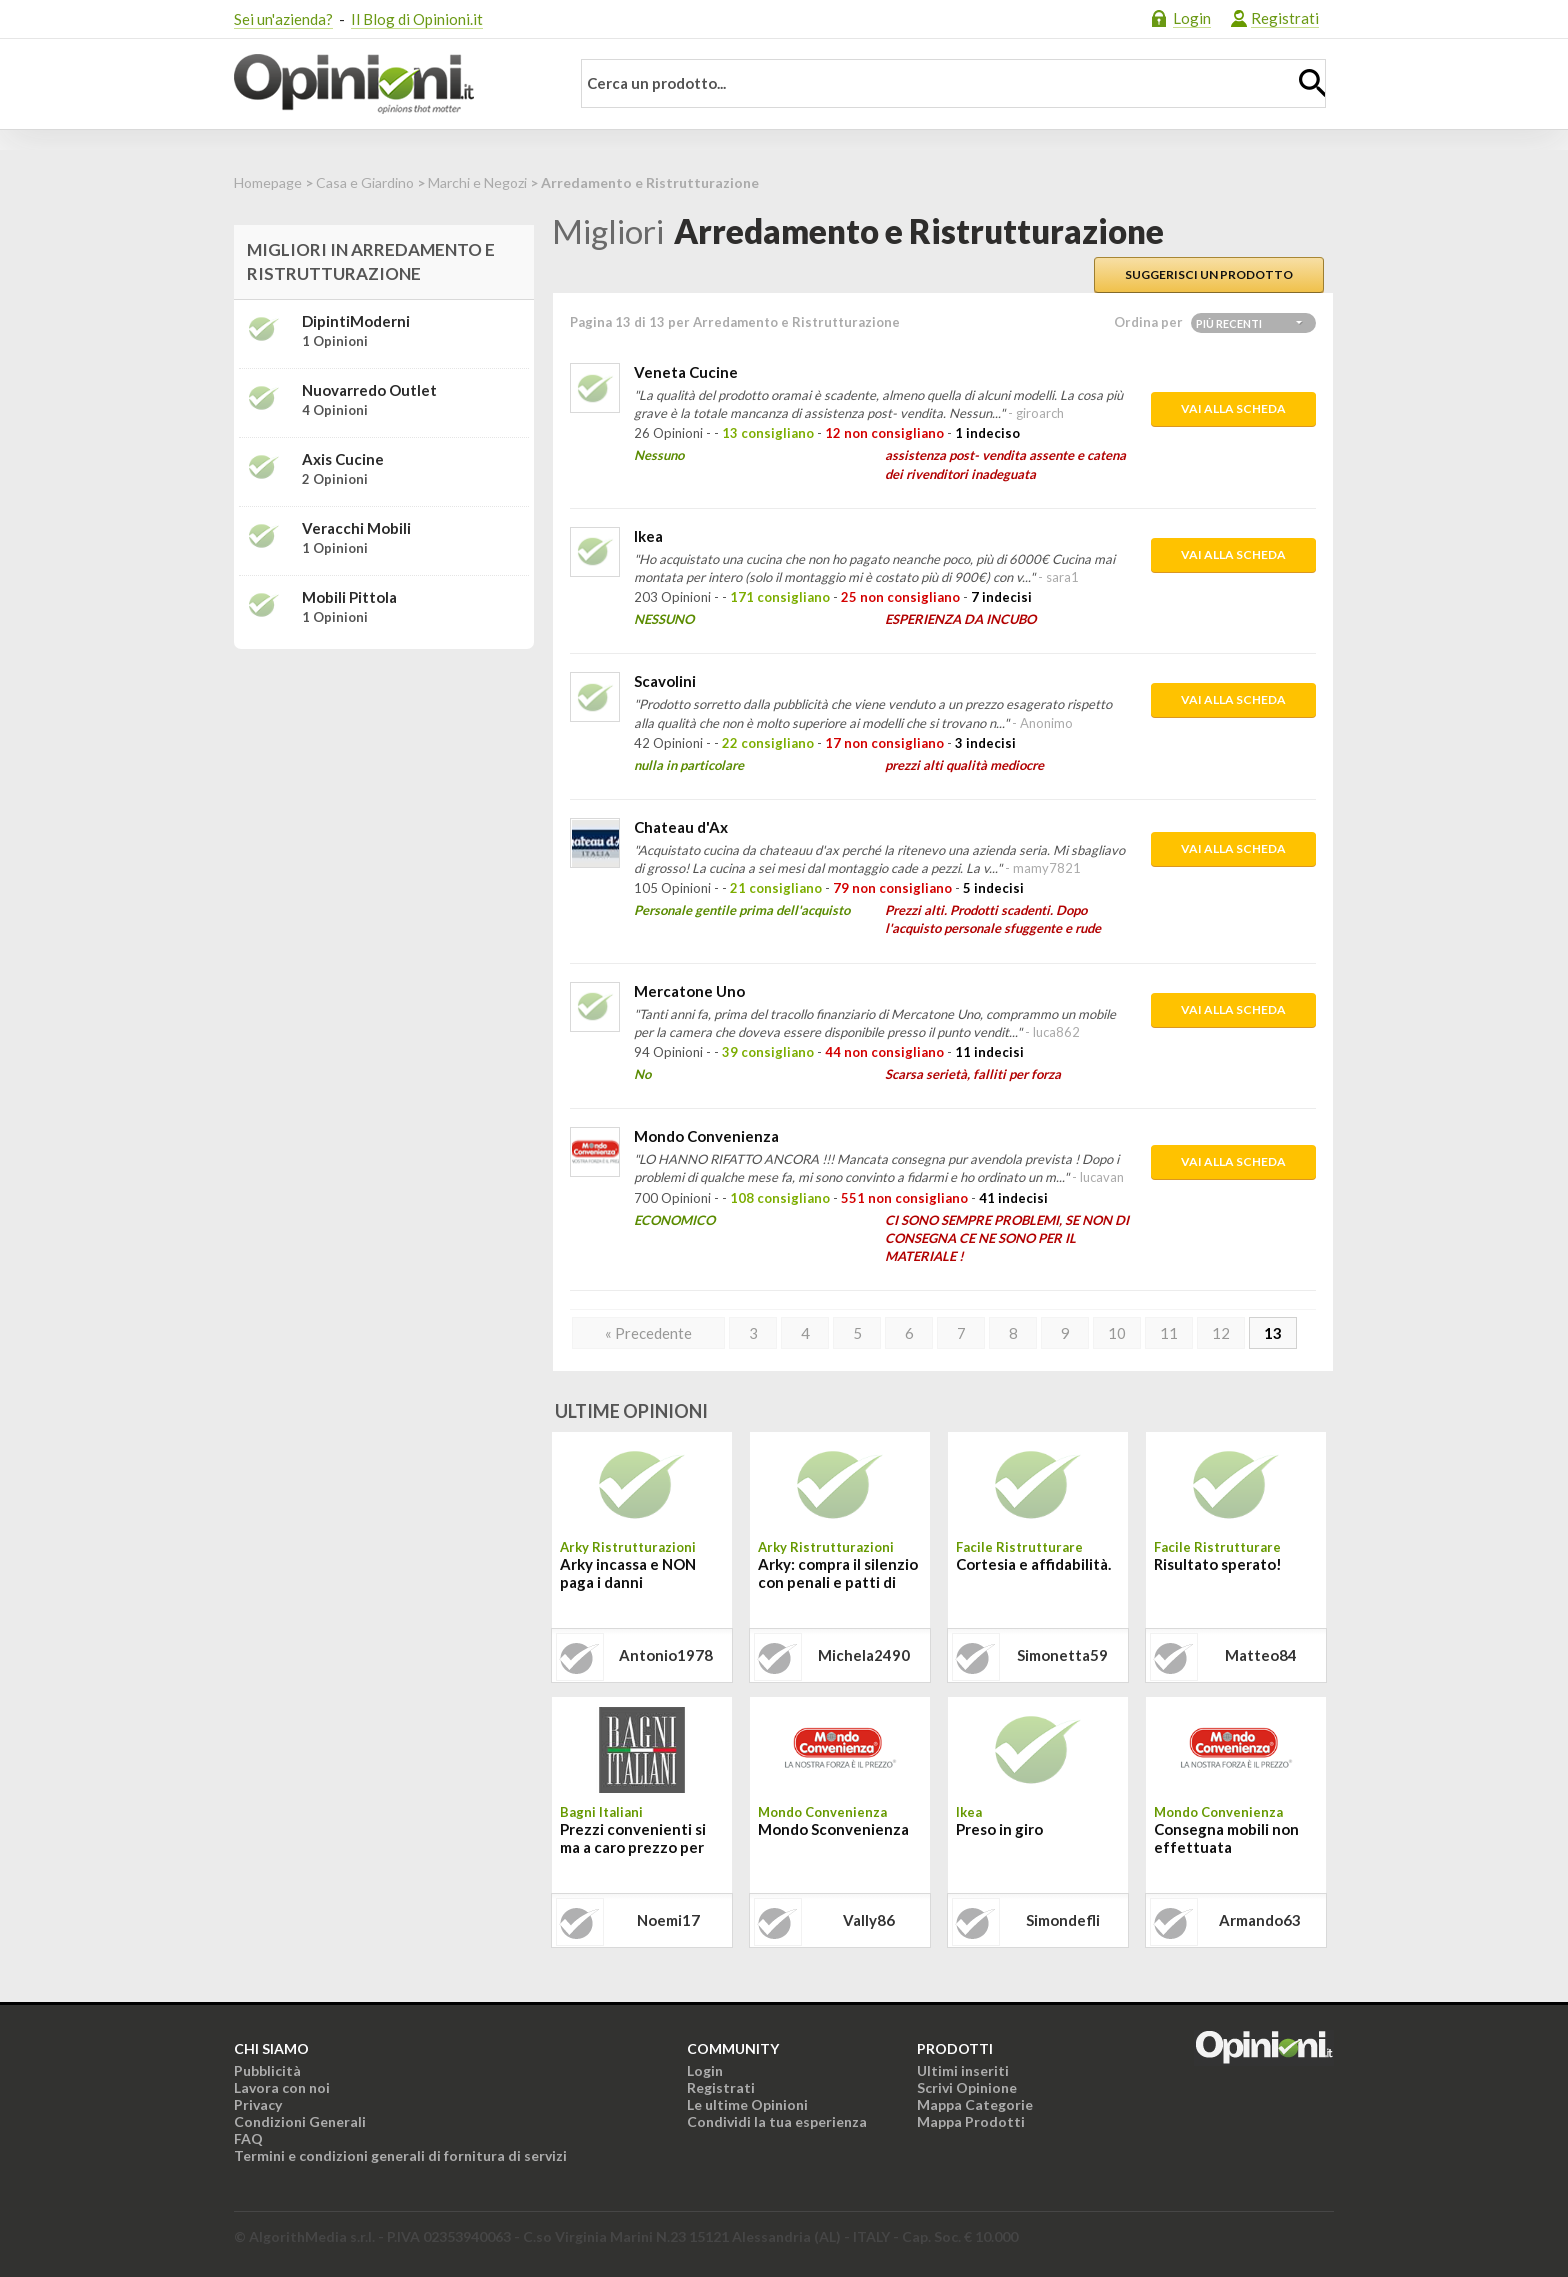 The height and width of the screenshot is (2277, 1568). I want to click on Axis Cucine, so click(343, 459).